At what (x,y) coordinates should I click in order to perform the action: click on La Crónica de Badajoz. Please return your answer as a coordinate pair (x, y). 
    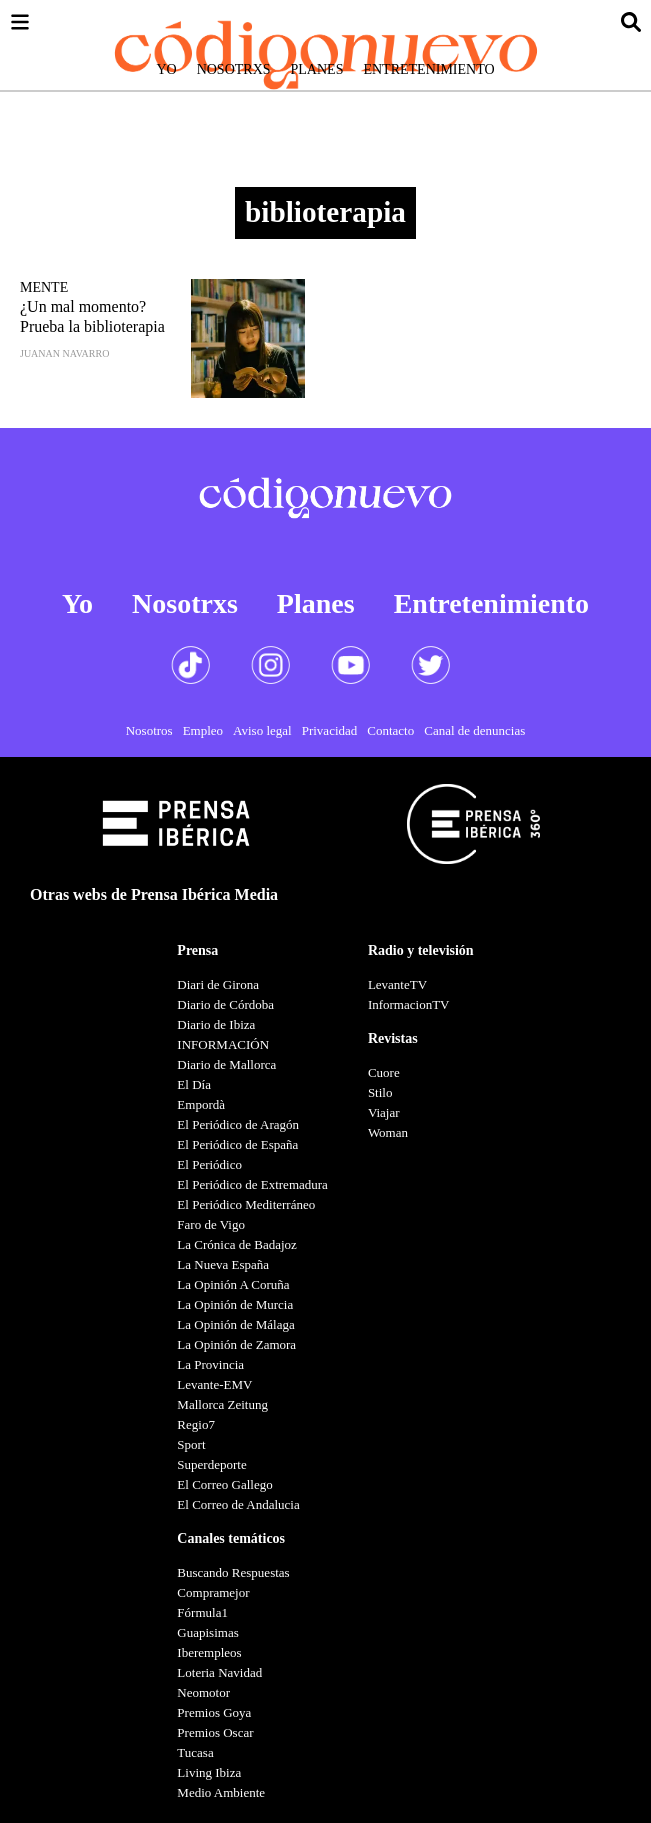
    Looking at the image, I should click on (236, 1244).